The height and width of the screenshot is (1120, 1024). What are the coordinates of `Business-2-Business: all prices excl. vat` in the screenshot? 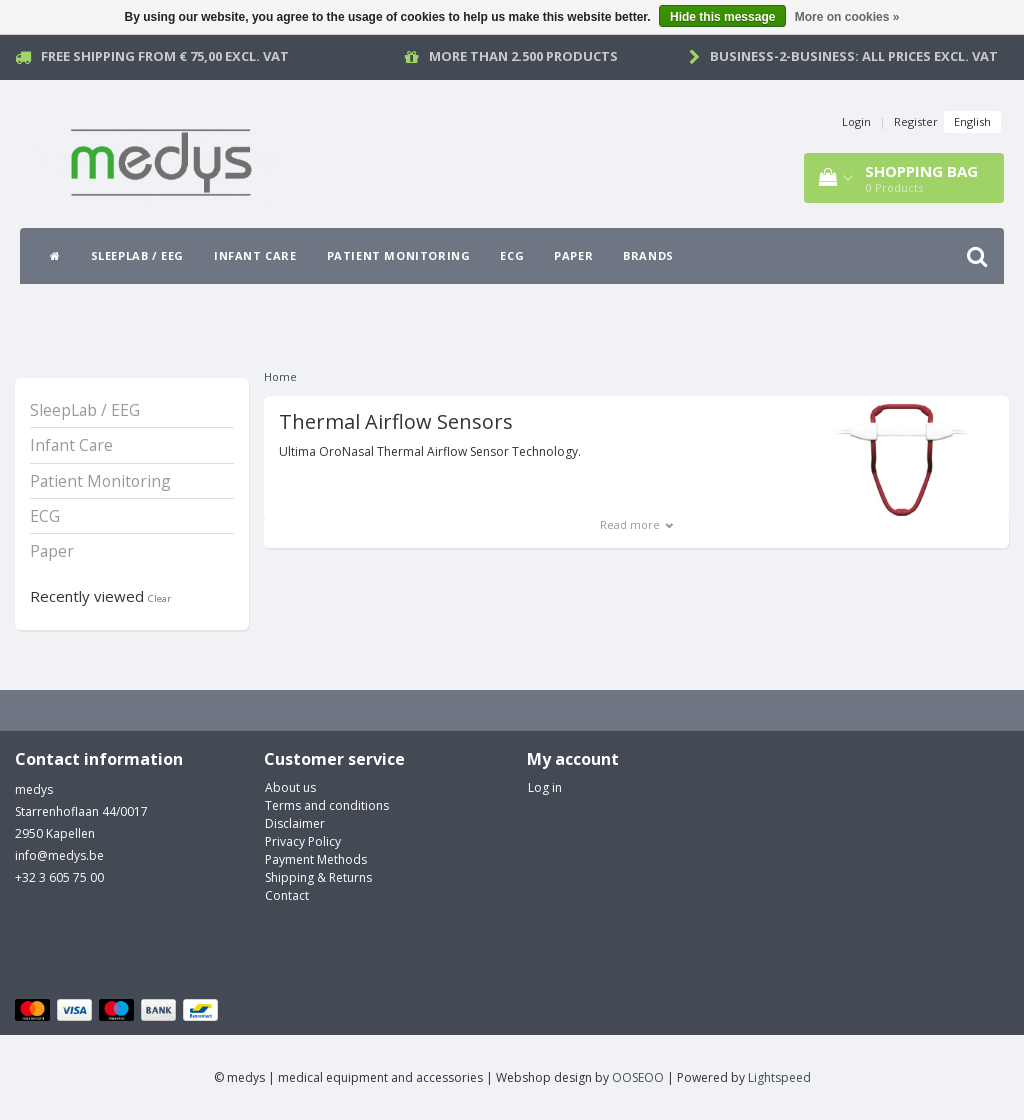 It's located at (854, 56).